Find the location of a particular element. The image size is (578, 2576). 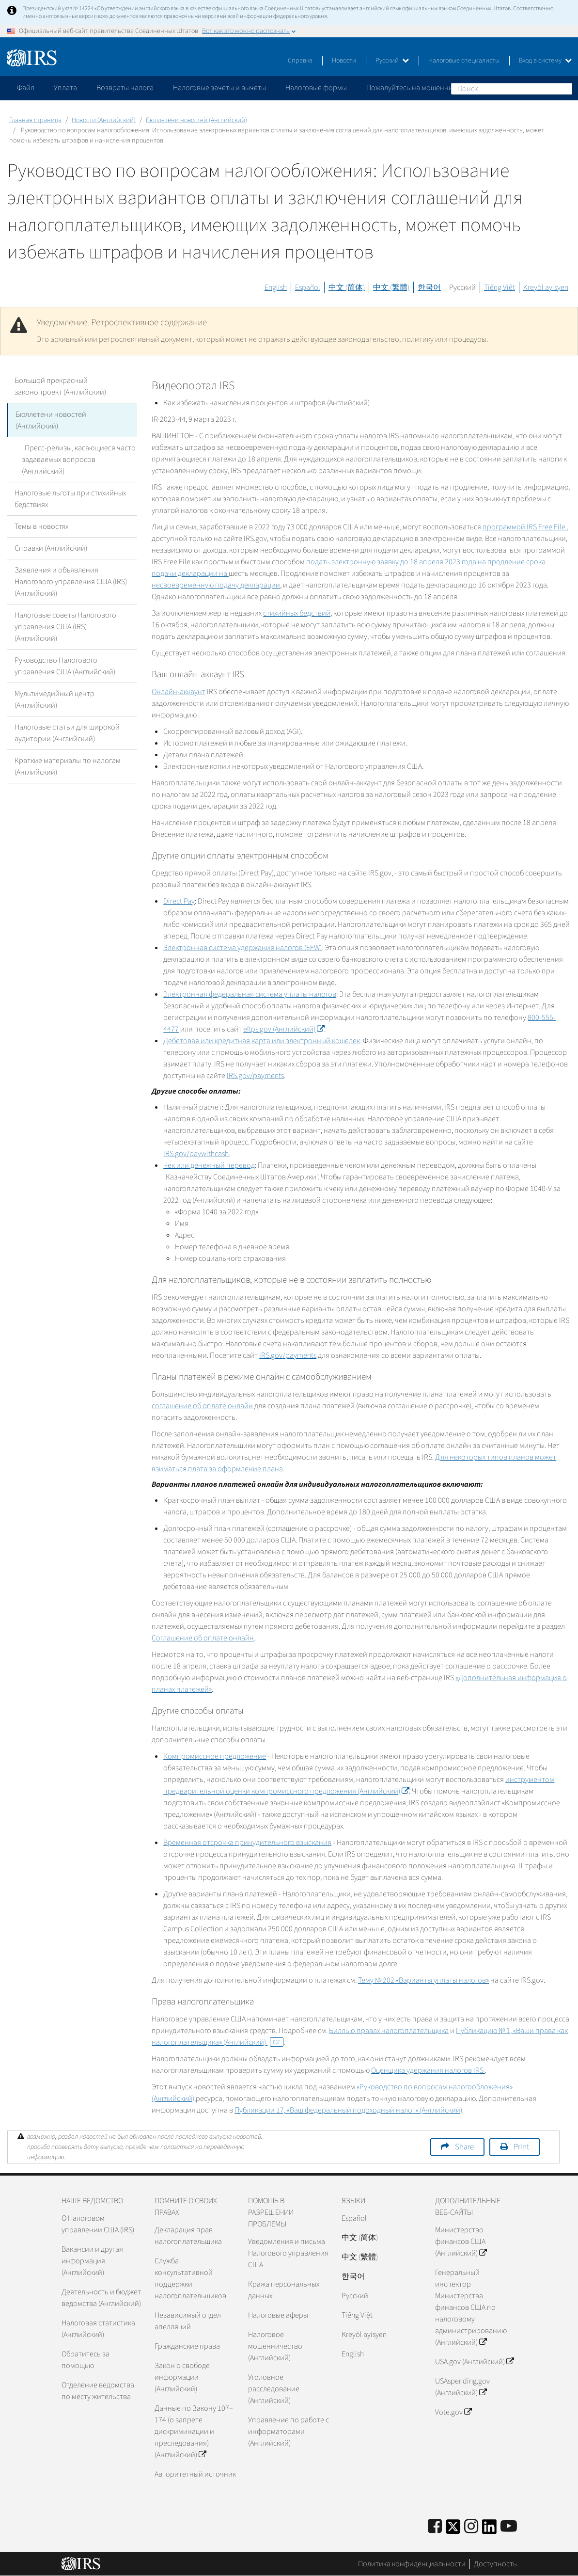

Новости is located at coordinates (344, 60).